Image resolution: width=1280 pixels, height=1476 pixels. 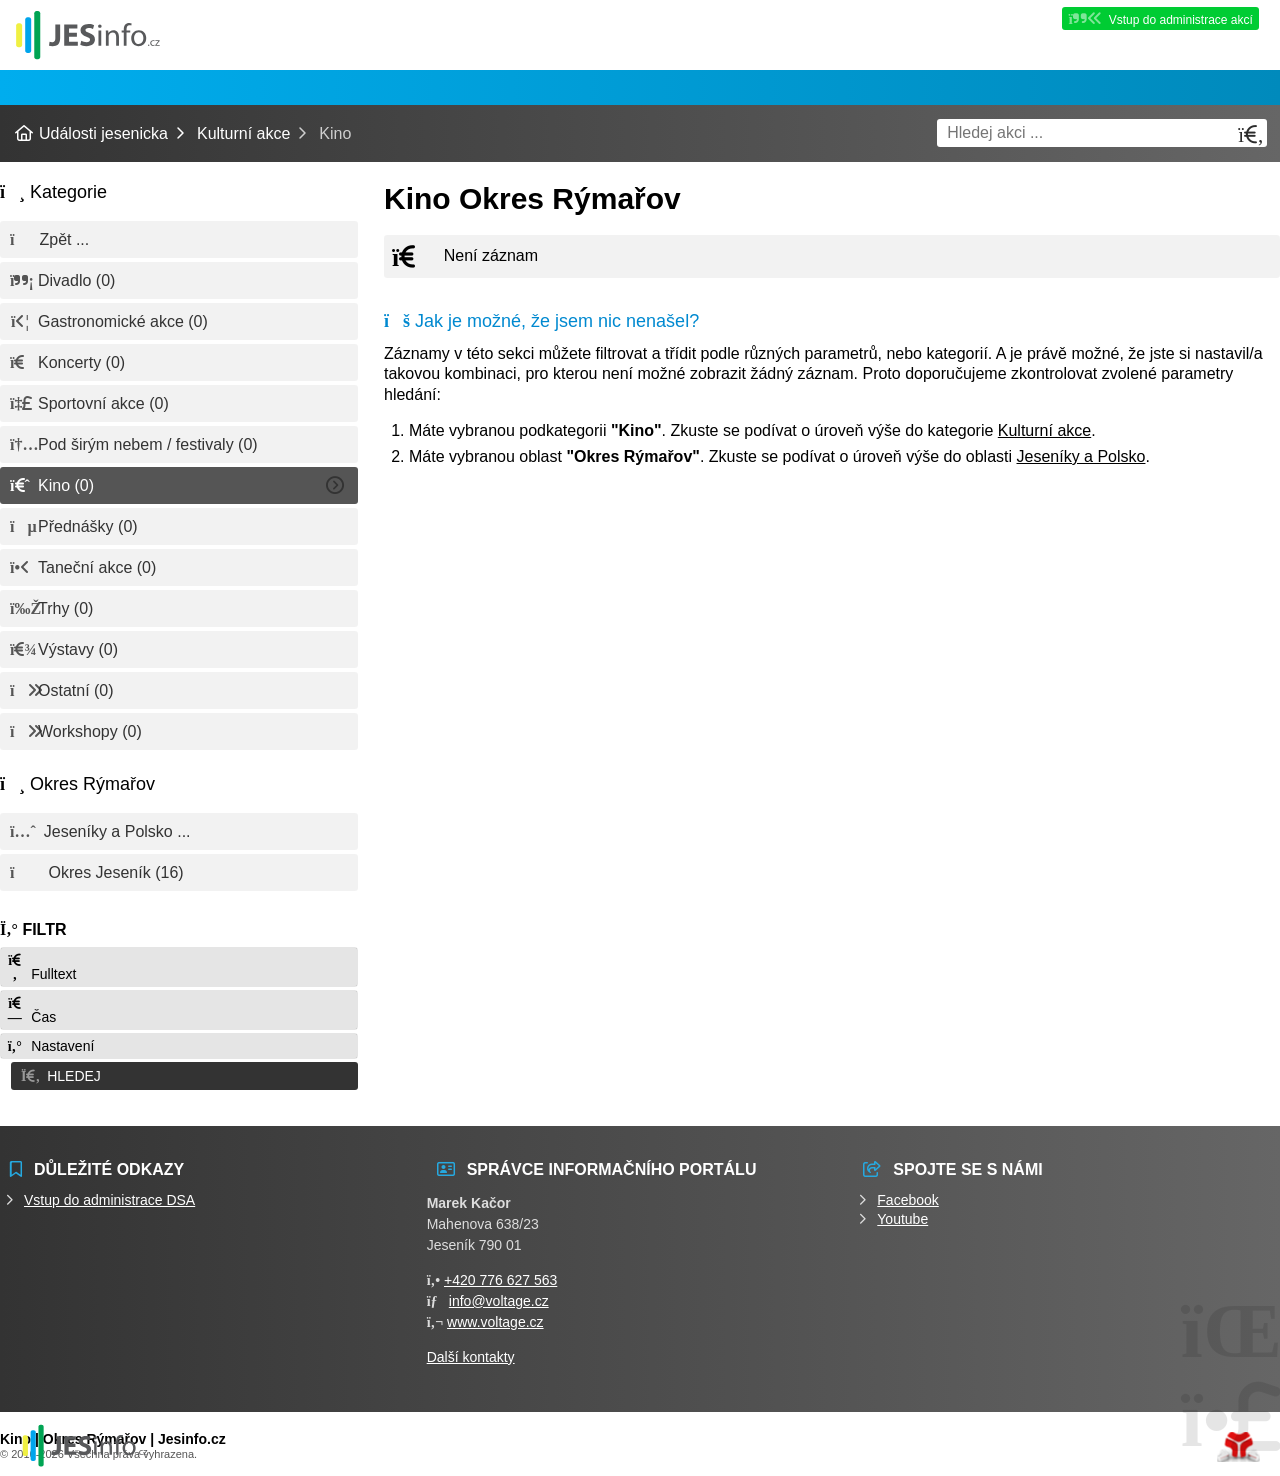 I want to click on www.voltage.cz, so click(x=495, y=1318).